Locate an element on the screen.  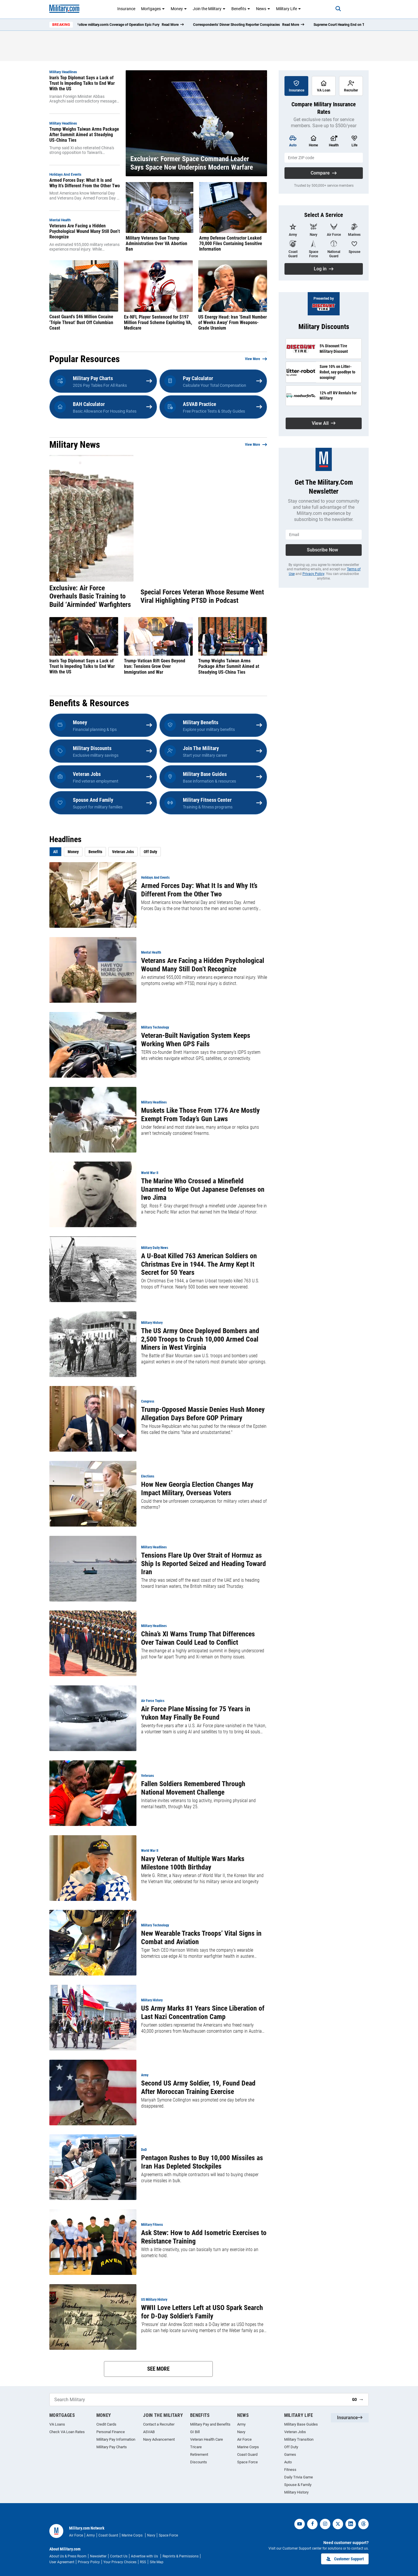
RSS is located at coordinates (143, 2562).